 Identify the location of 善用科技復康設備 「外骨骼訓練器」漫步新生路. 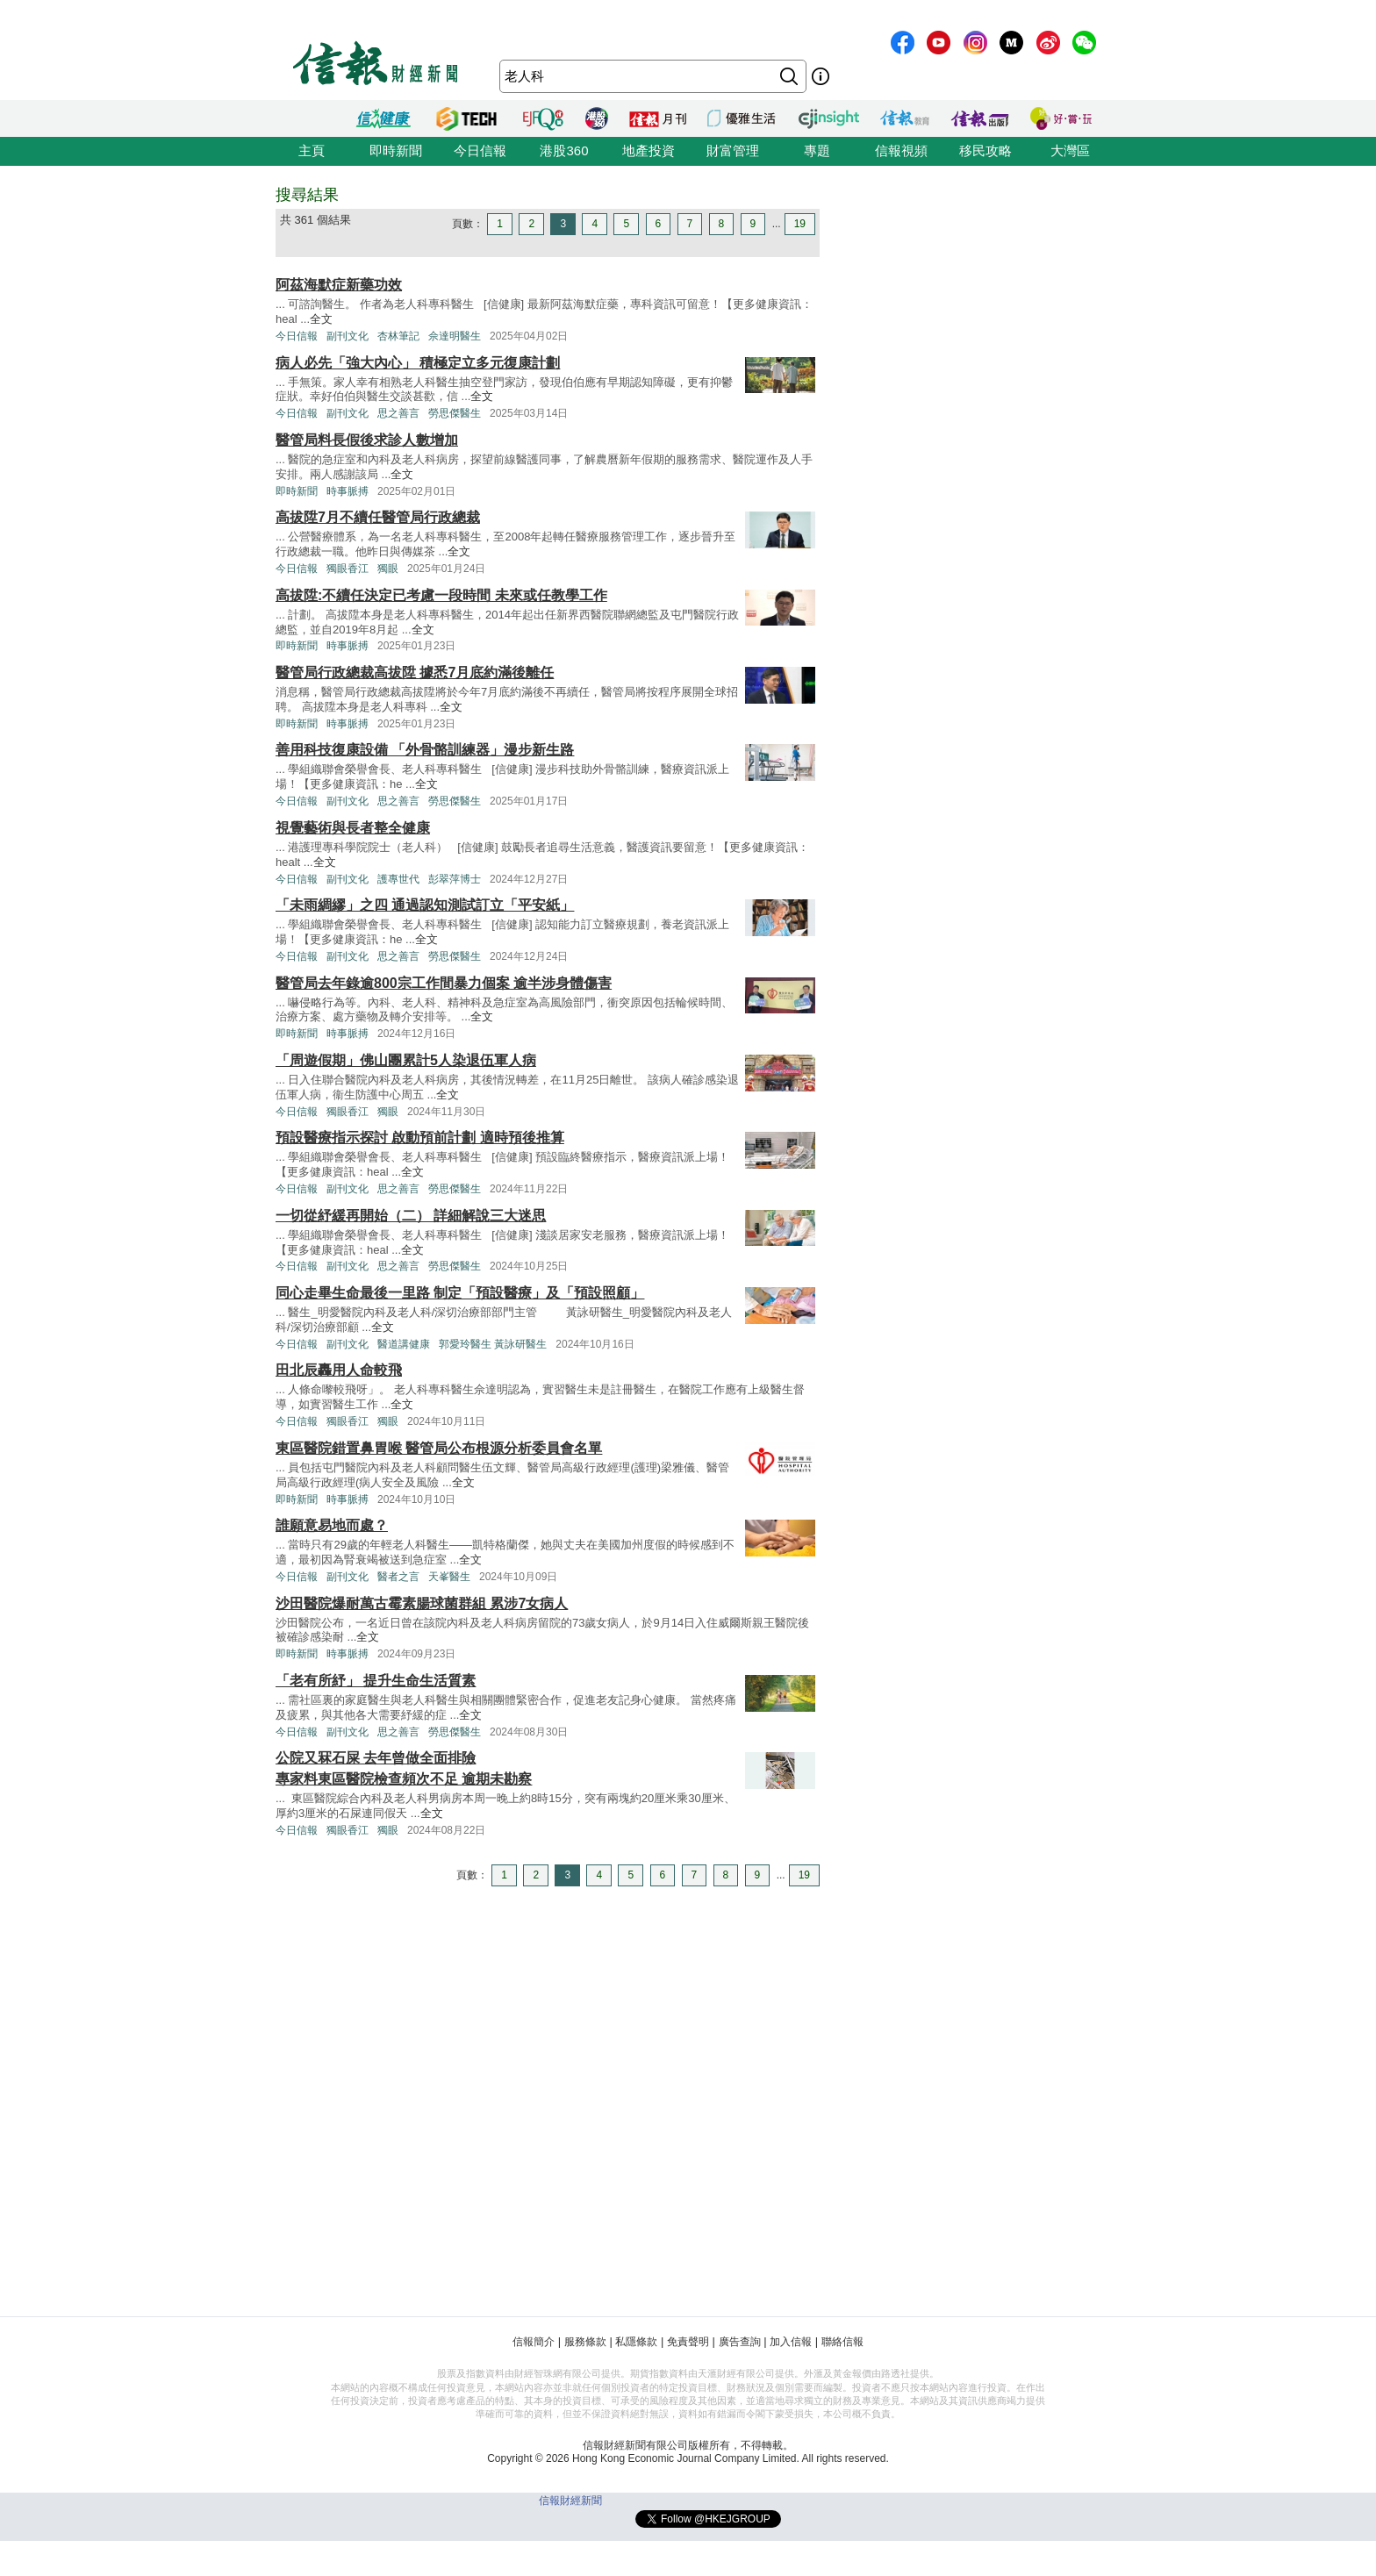
(425, 749).